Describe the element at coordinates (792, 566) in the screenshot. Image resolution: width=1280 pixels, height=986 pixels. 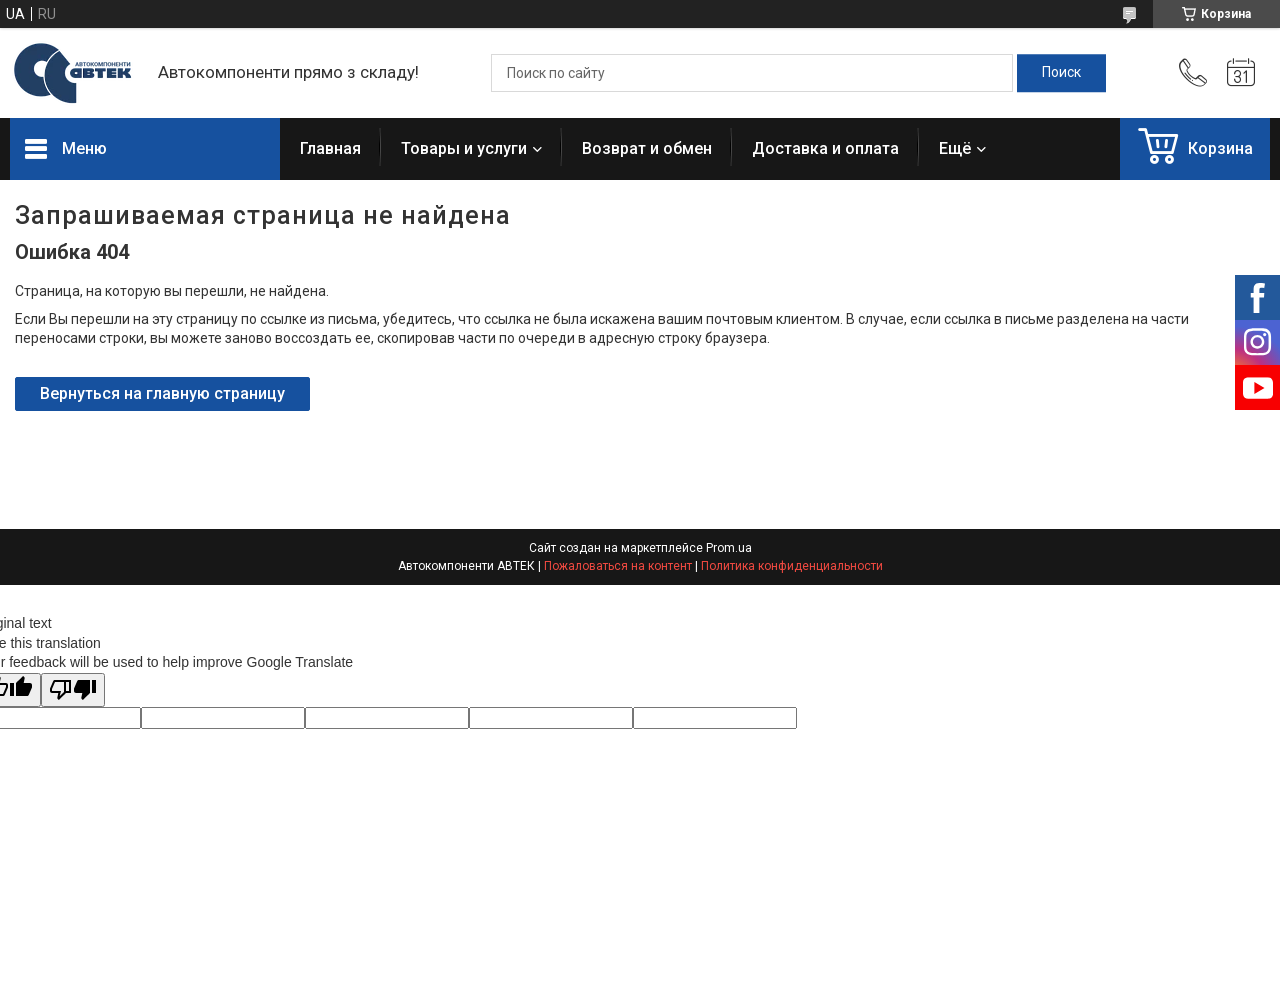
I see `Политика конфиденциальности` at that location.